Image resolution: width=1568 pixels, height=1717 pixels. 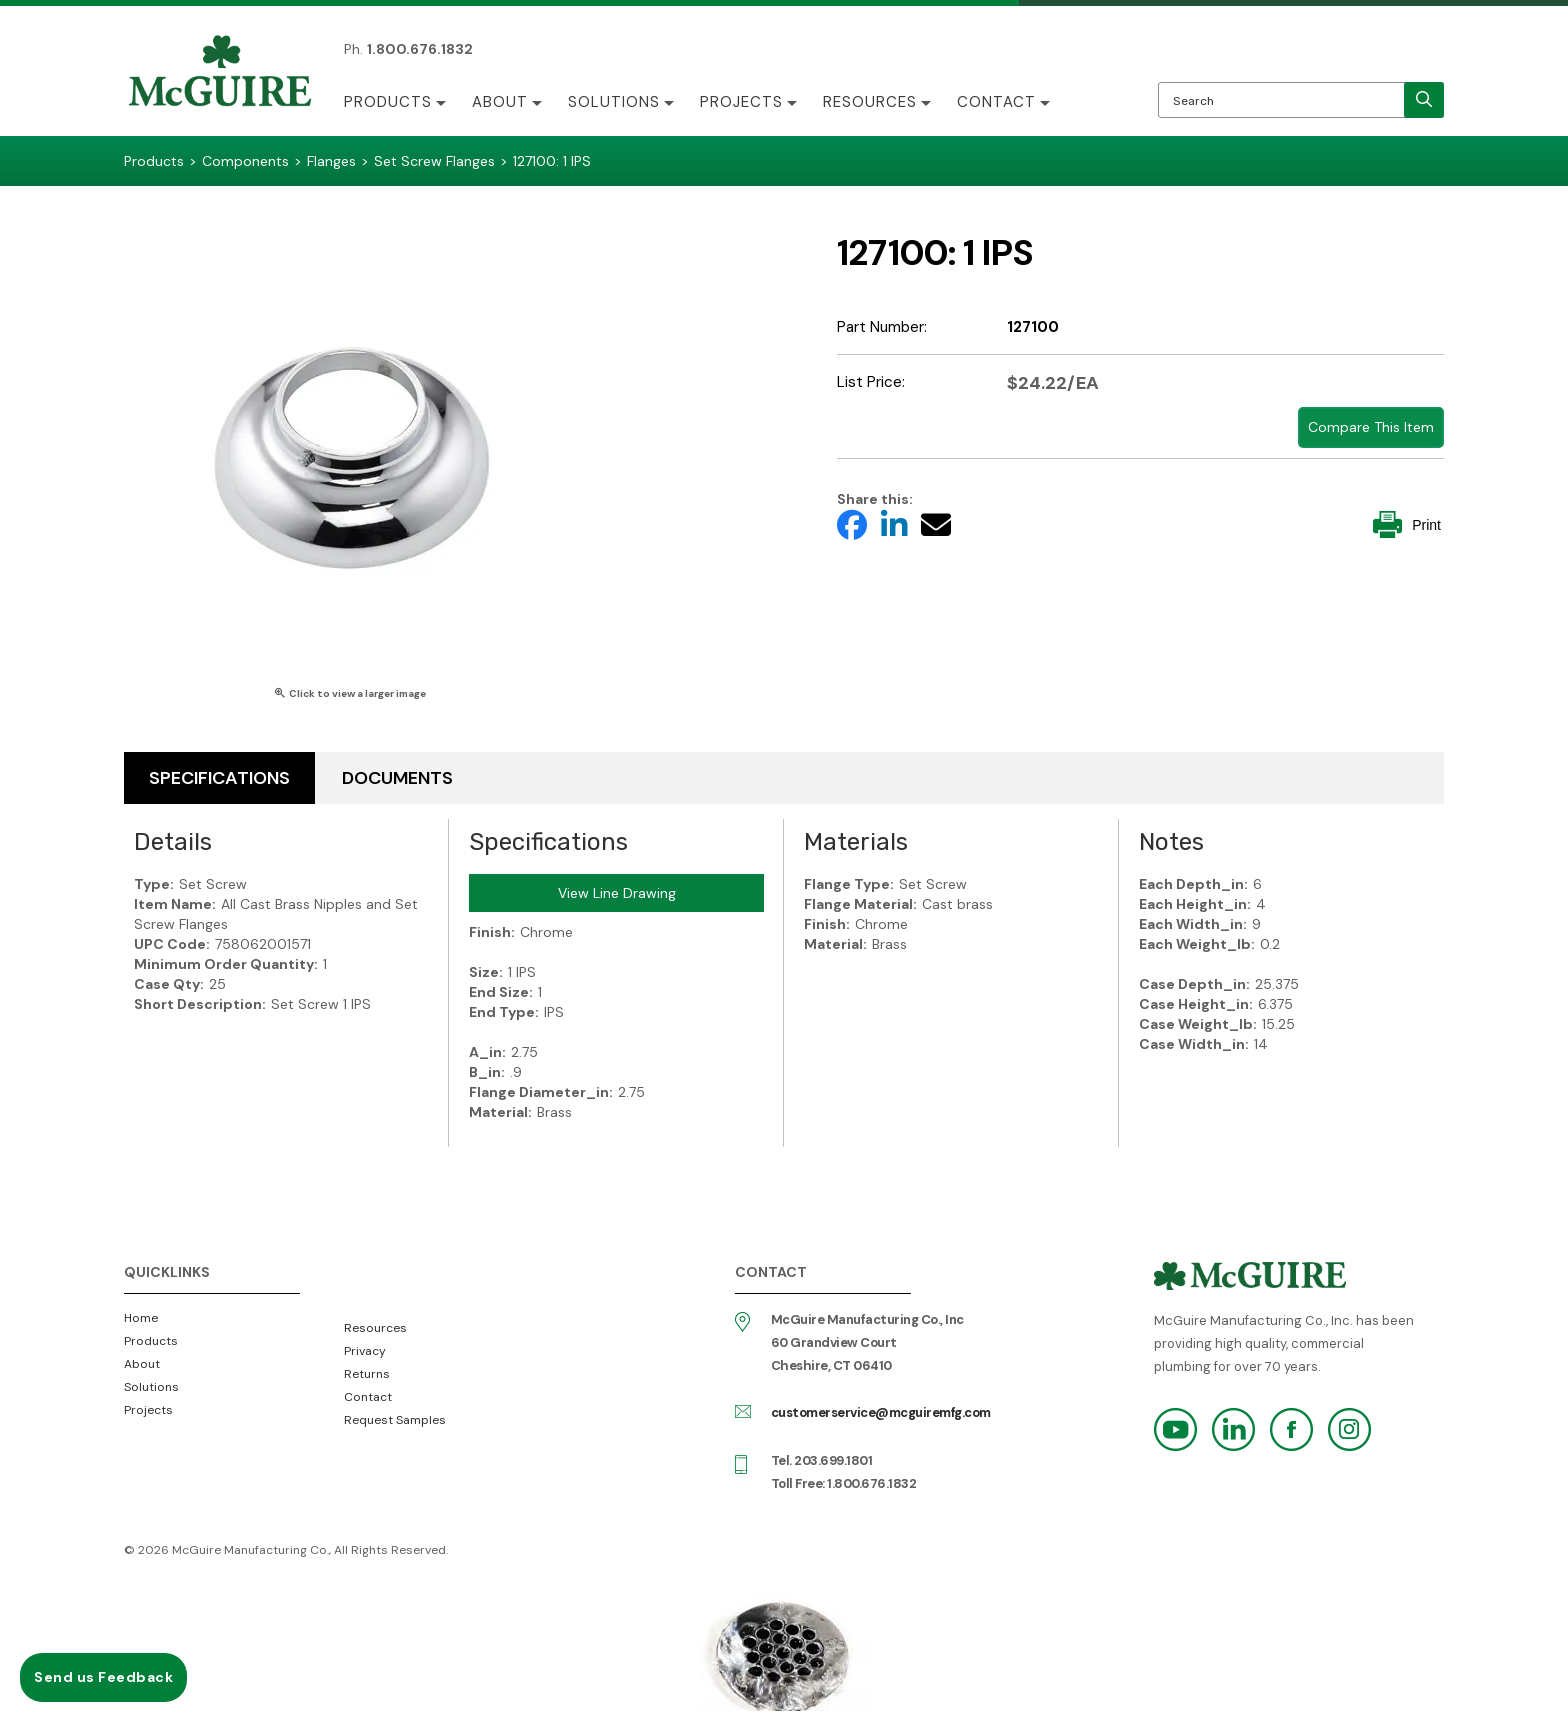 I want to click on Privacy, so click(x=365, y=1351).